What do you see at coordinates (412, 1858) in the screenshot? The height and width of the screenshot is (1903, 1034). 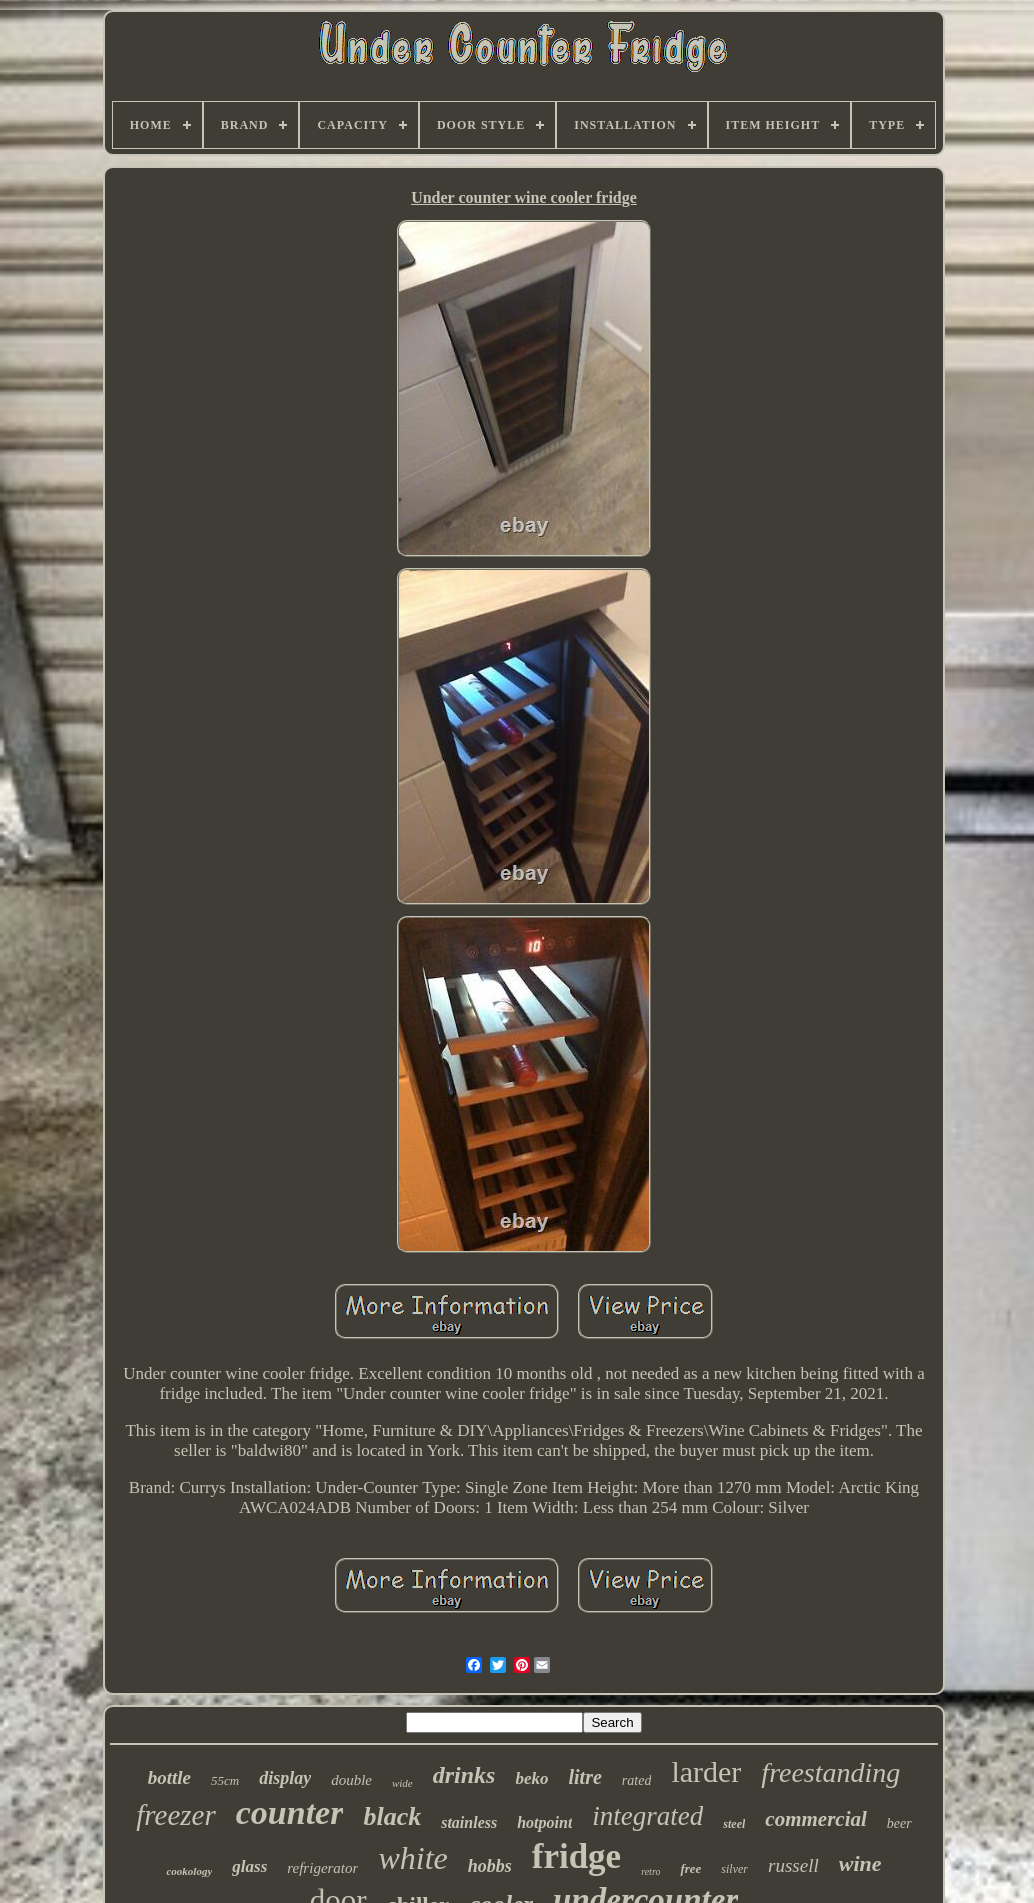 I see `white` at bounding box center [412, 1858].